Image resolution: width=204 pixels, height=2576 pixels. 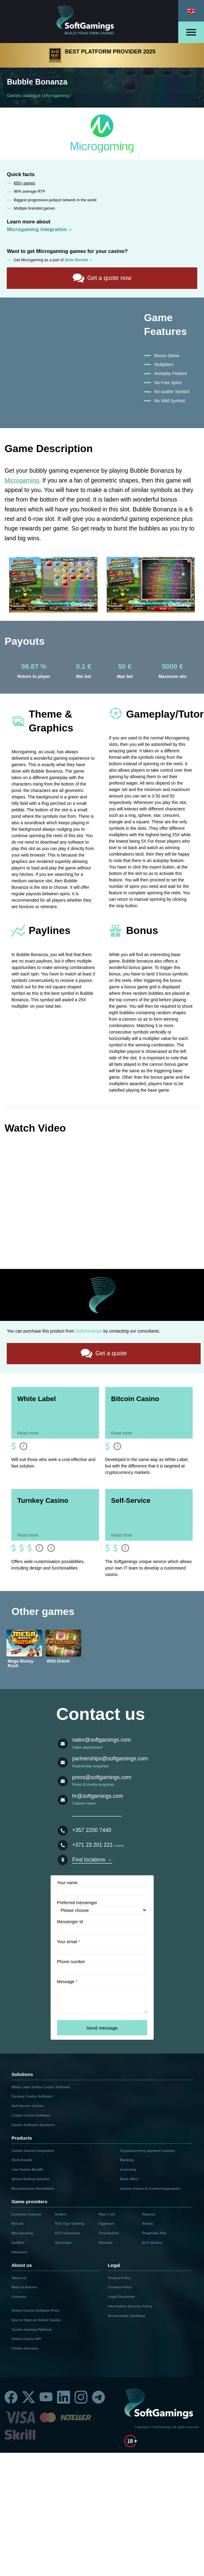 I want to click on How to Start an Online Casino, so click(x=35, y=2320).